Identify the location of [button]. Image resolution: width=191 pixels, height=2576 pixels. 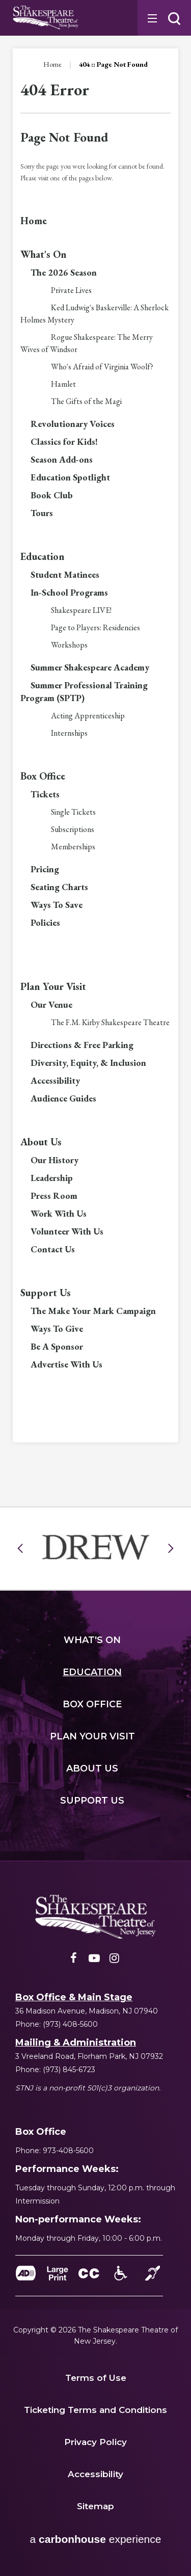
(174, 19).